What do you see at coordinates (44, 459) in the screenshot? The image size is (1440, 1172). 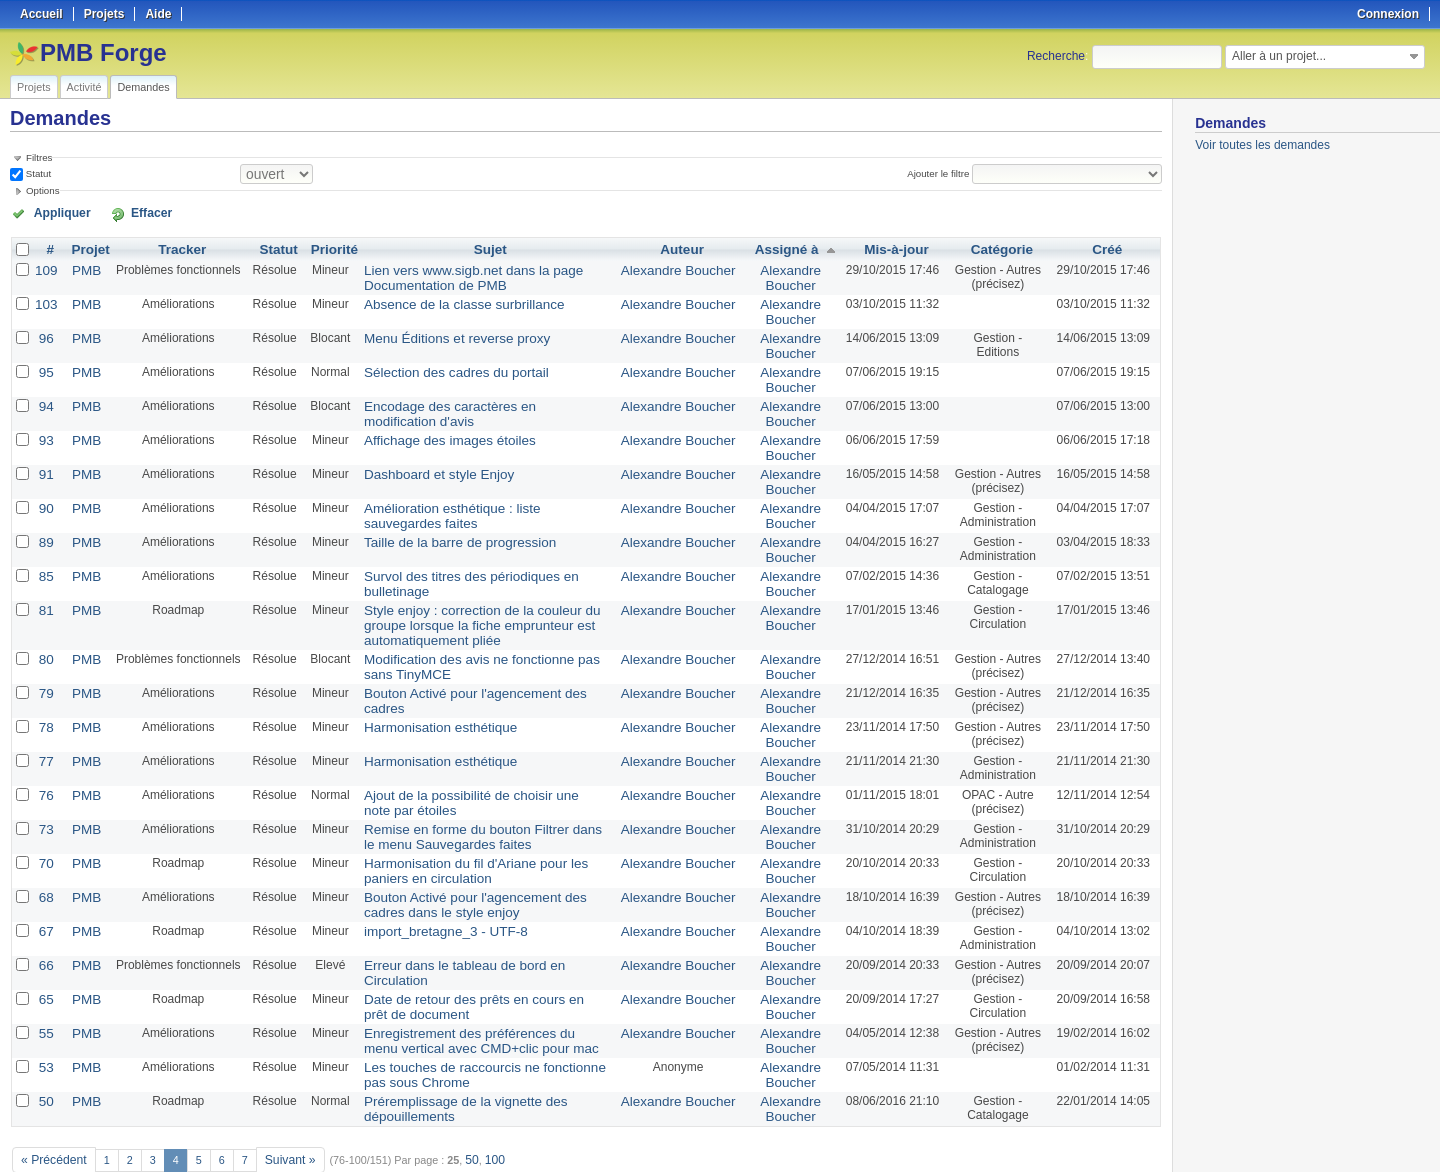 I see `91` at bounding box center [44, 459].